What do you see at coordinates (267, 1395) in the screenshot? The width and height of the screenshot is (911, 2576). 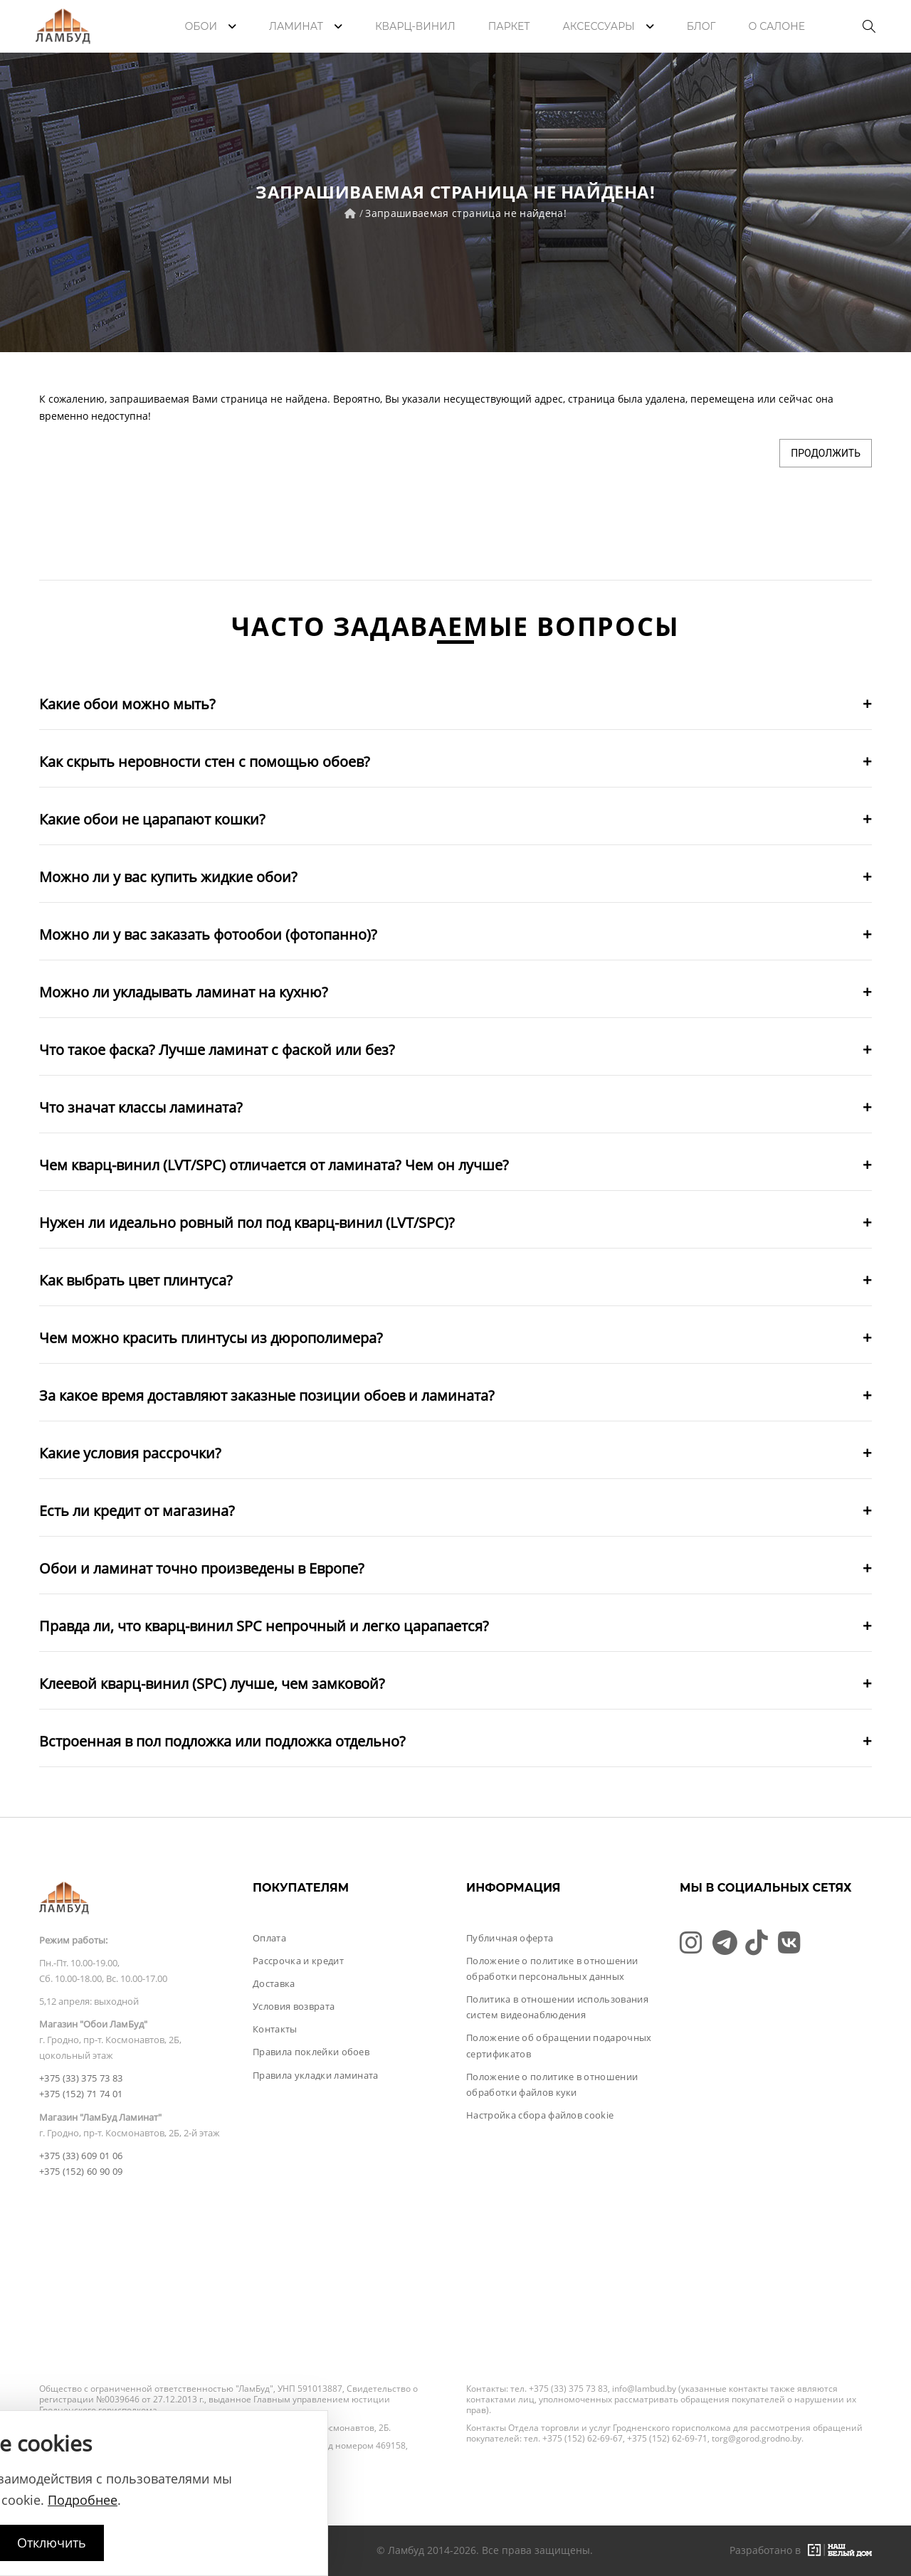 I see `За какое время доставляют заказные позиции обоев и ламината?` at bounding box center [267, 1395].